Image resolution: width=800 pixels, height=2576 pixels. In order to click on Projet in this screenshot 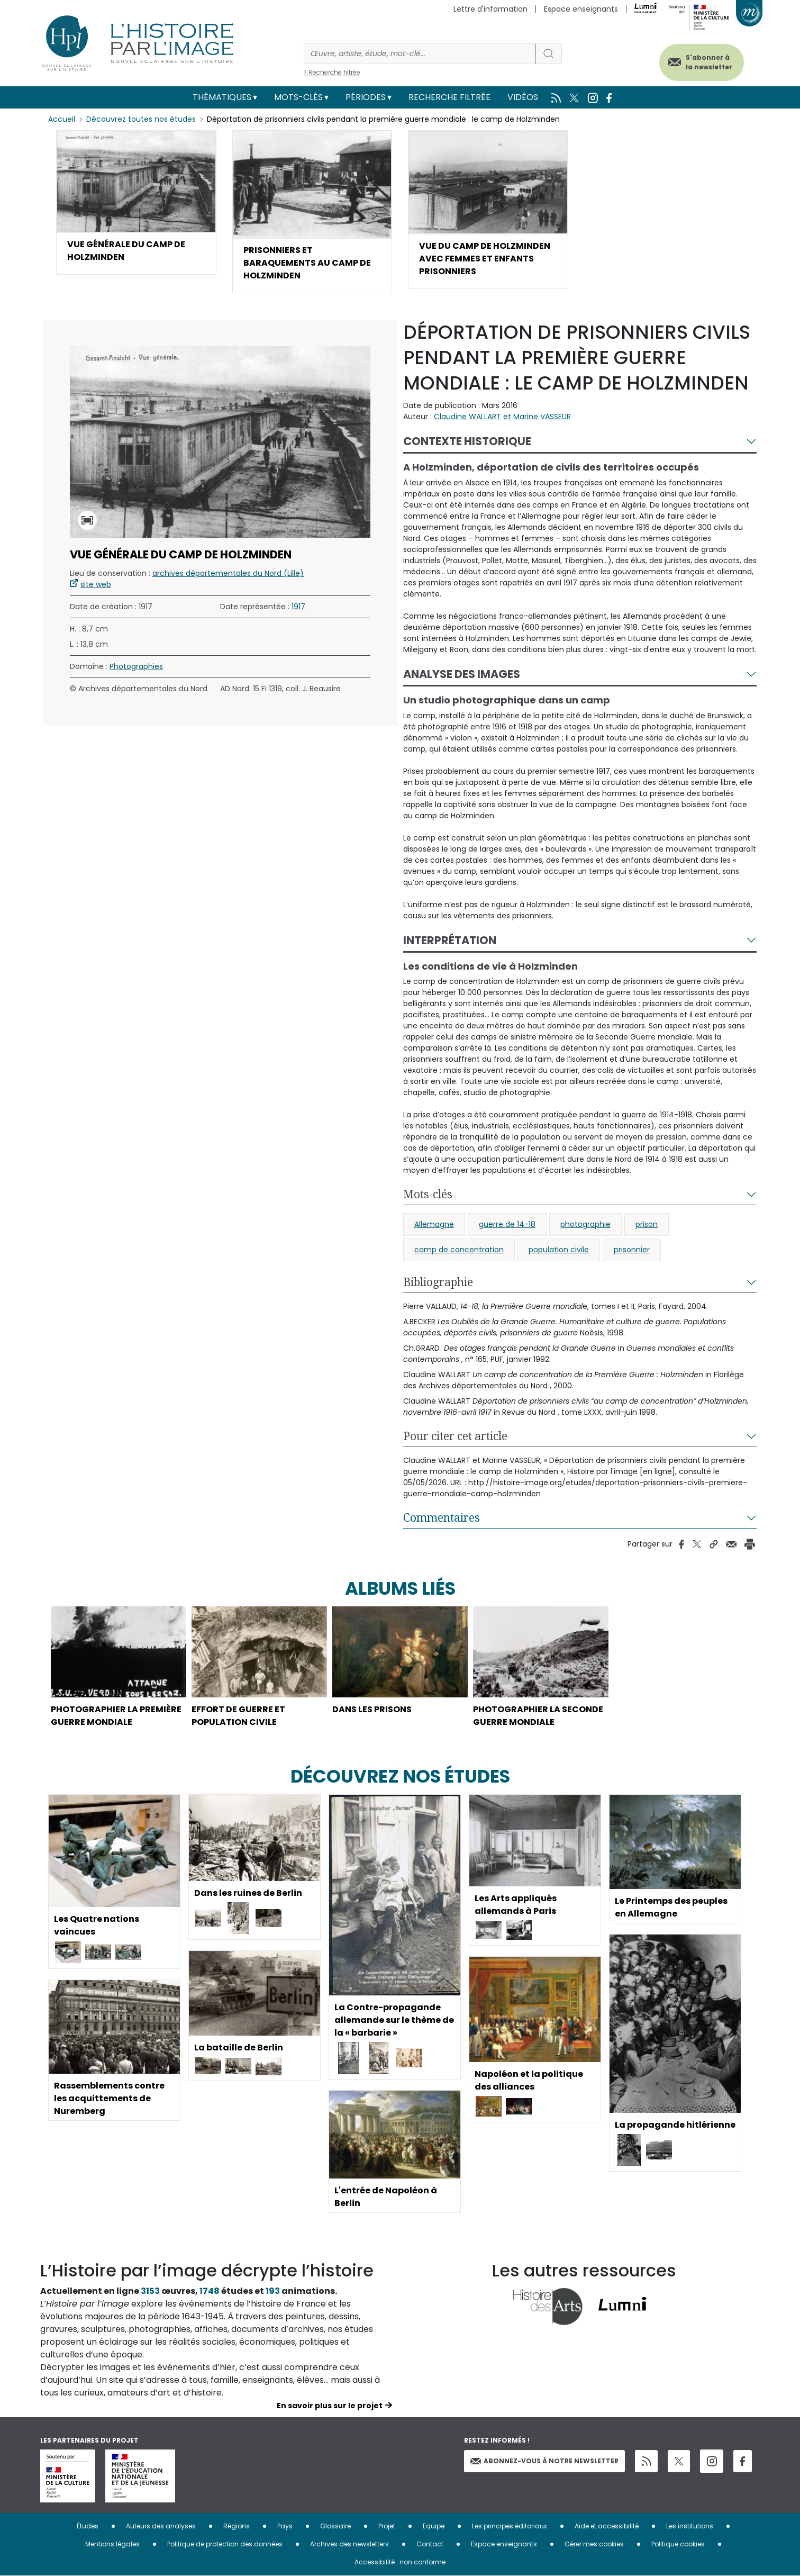, I will do `click(386, 2525)`.